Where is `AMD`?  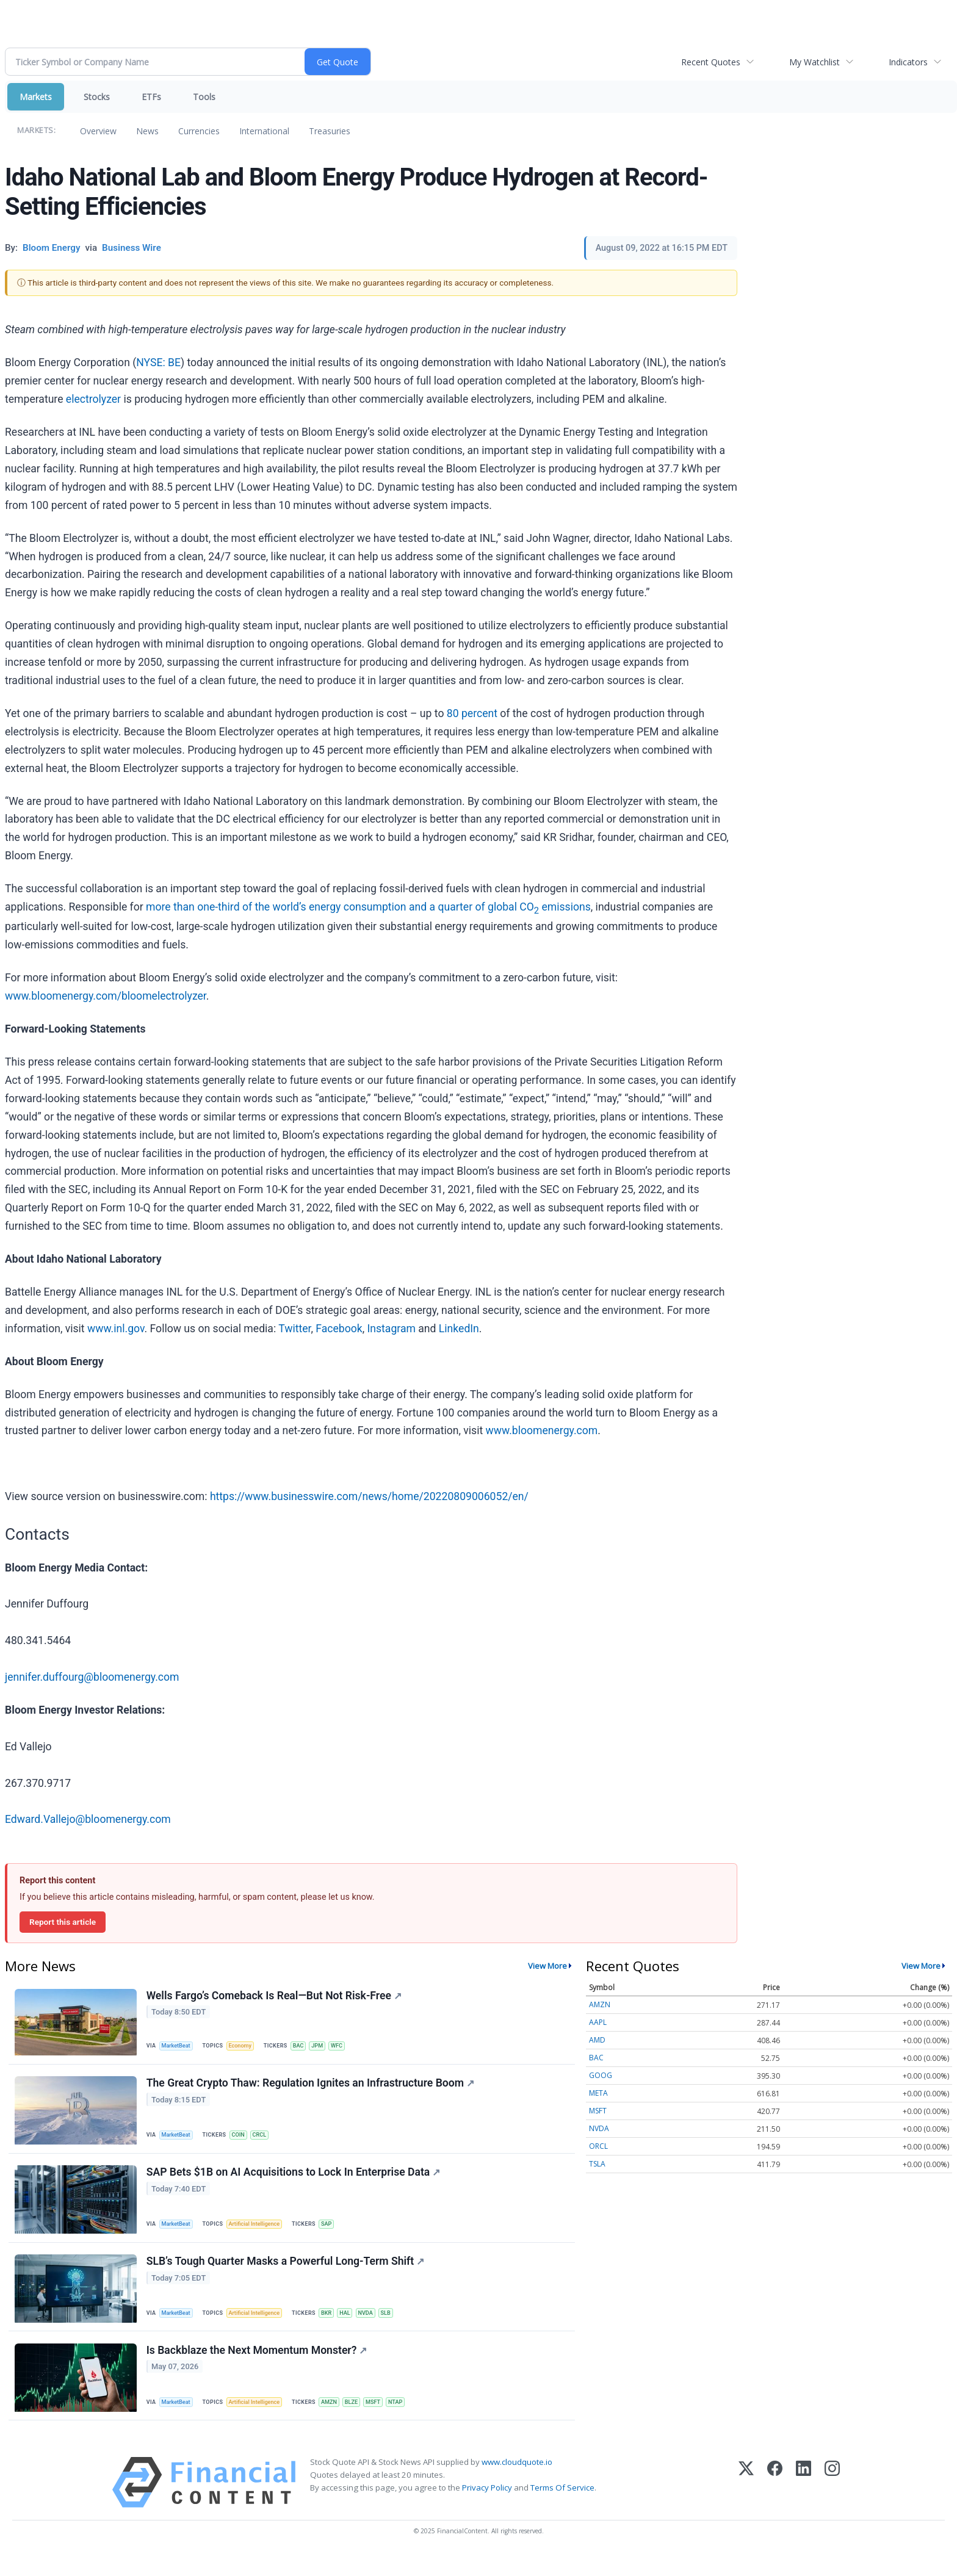 AMD is located at coordinates (597, 2040).